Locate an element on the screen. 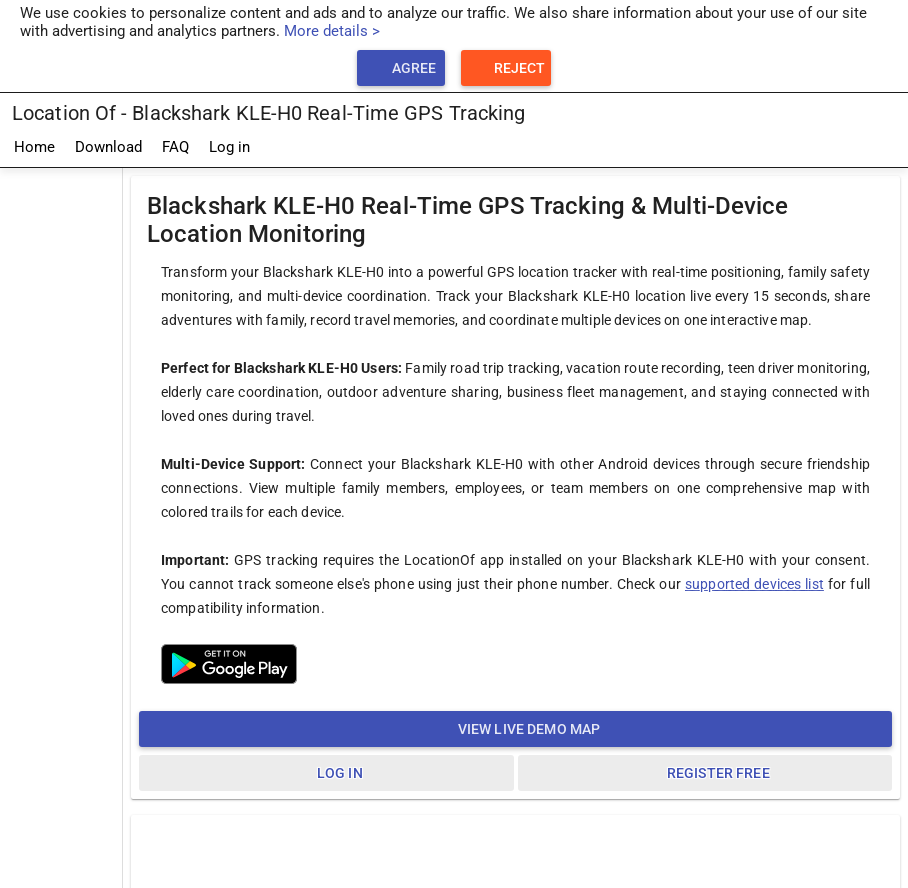 The width and height of the screenshot is (908, 888). [Advertisement] is located at coordinates (61, 469).